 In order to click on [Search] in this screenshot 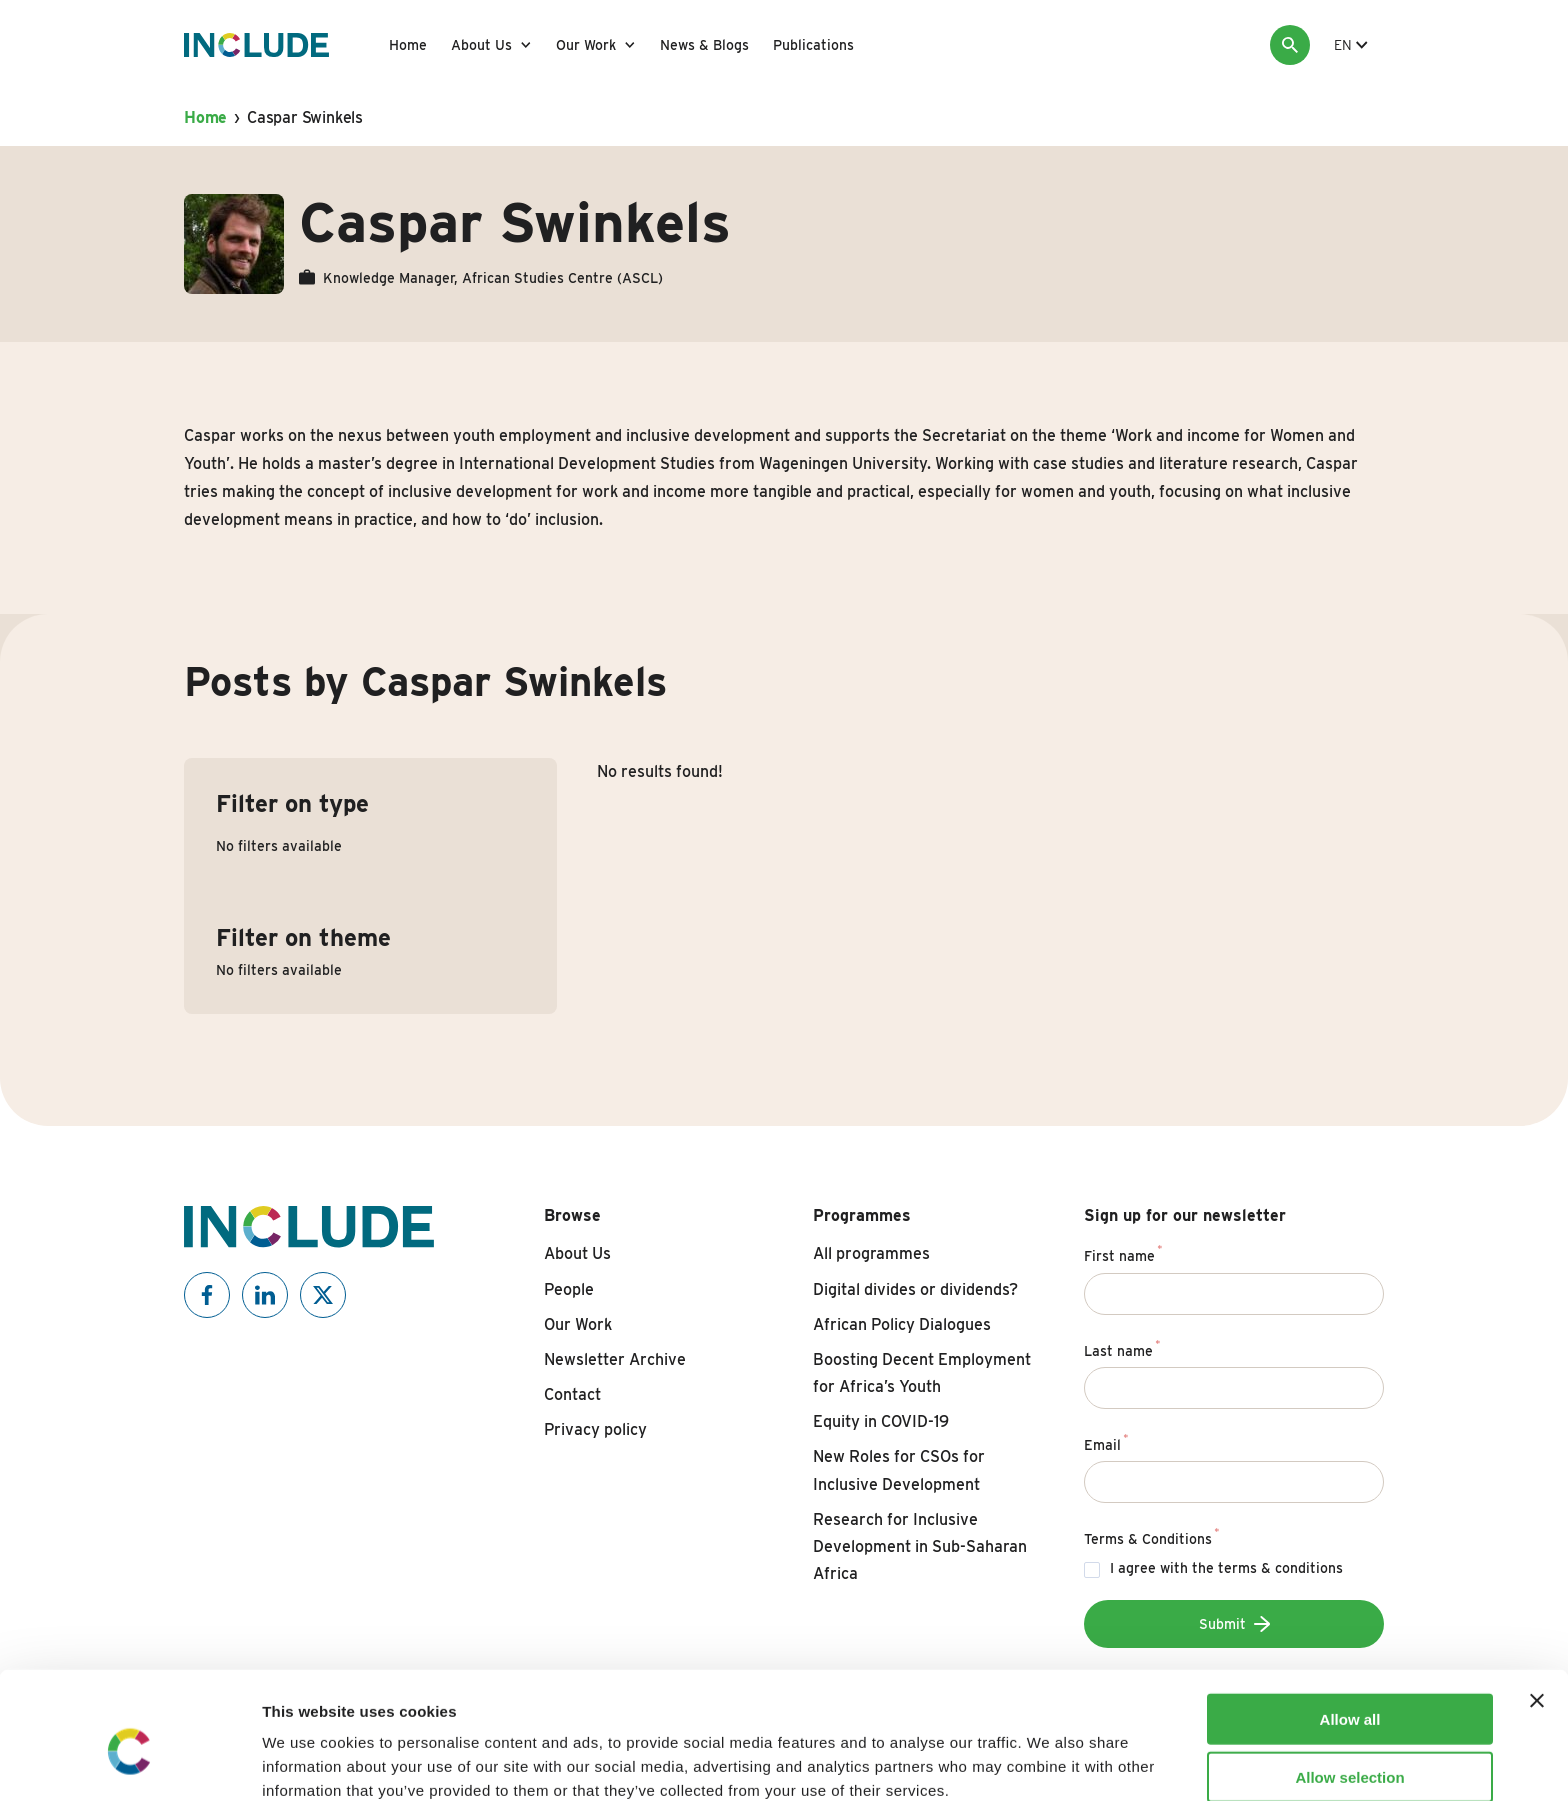, I will do `click(1290, 45)`.